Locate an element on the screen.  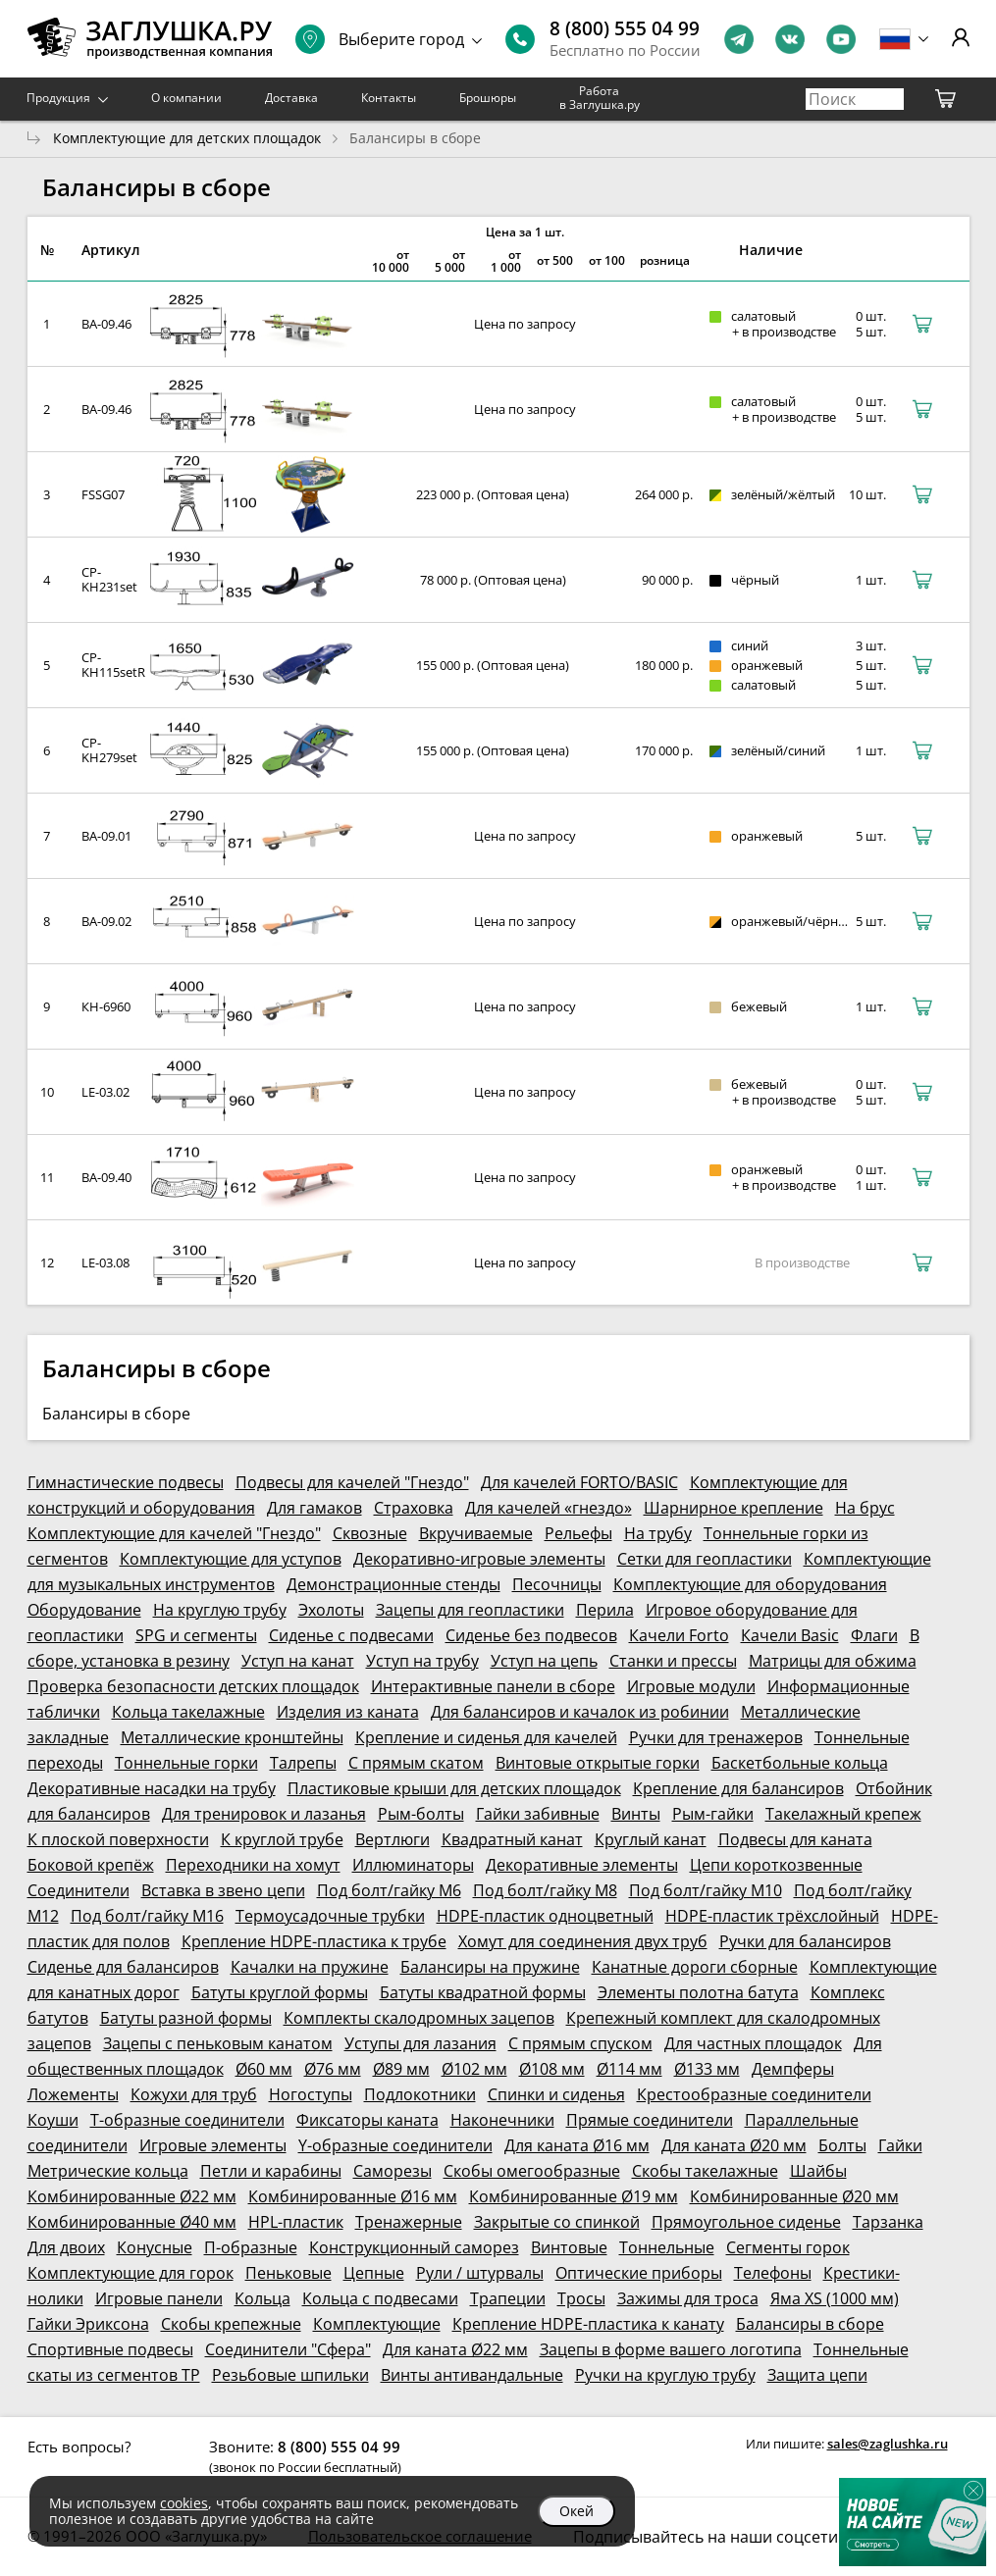
Сиденье с подвесами is located at coordinates (351, 1635).